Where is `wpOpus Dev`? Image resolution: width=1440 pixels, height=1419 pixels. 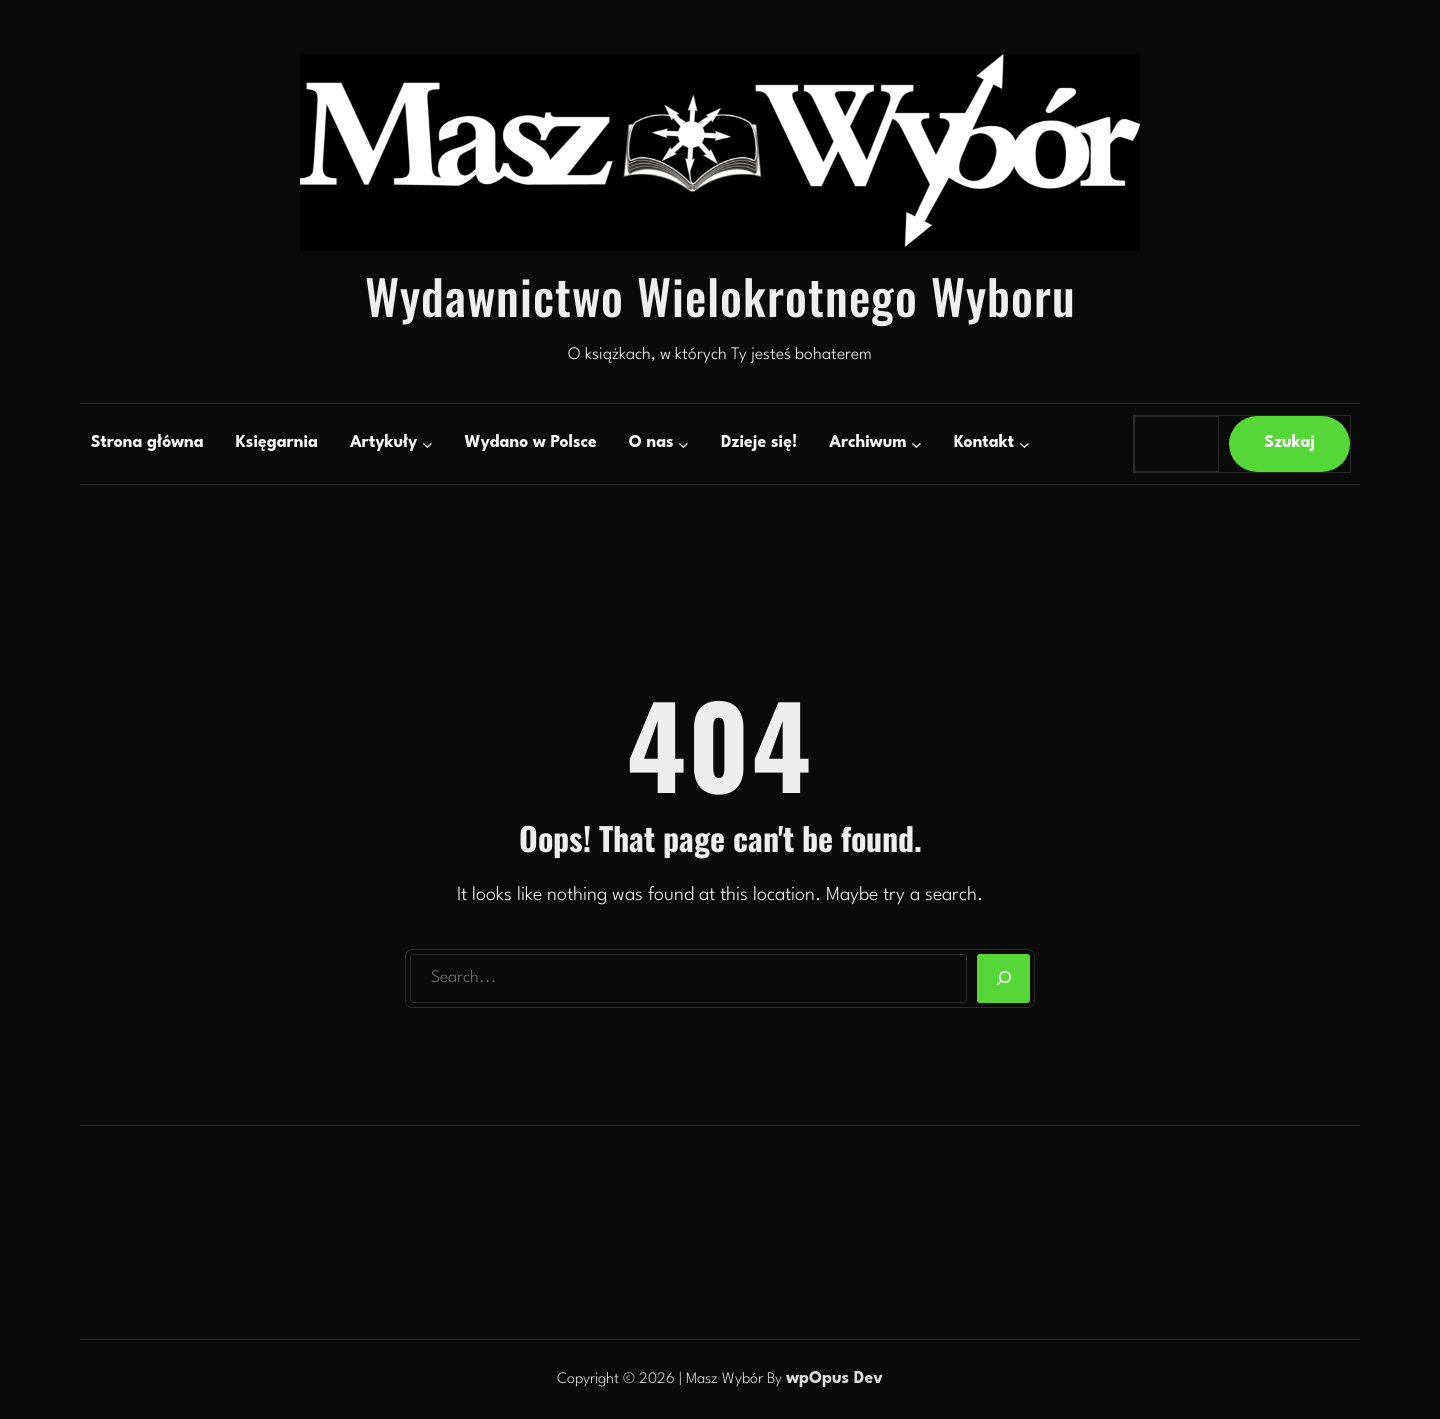
wpOpus Dev is located at coordinates (834, 1379).